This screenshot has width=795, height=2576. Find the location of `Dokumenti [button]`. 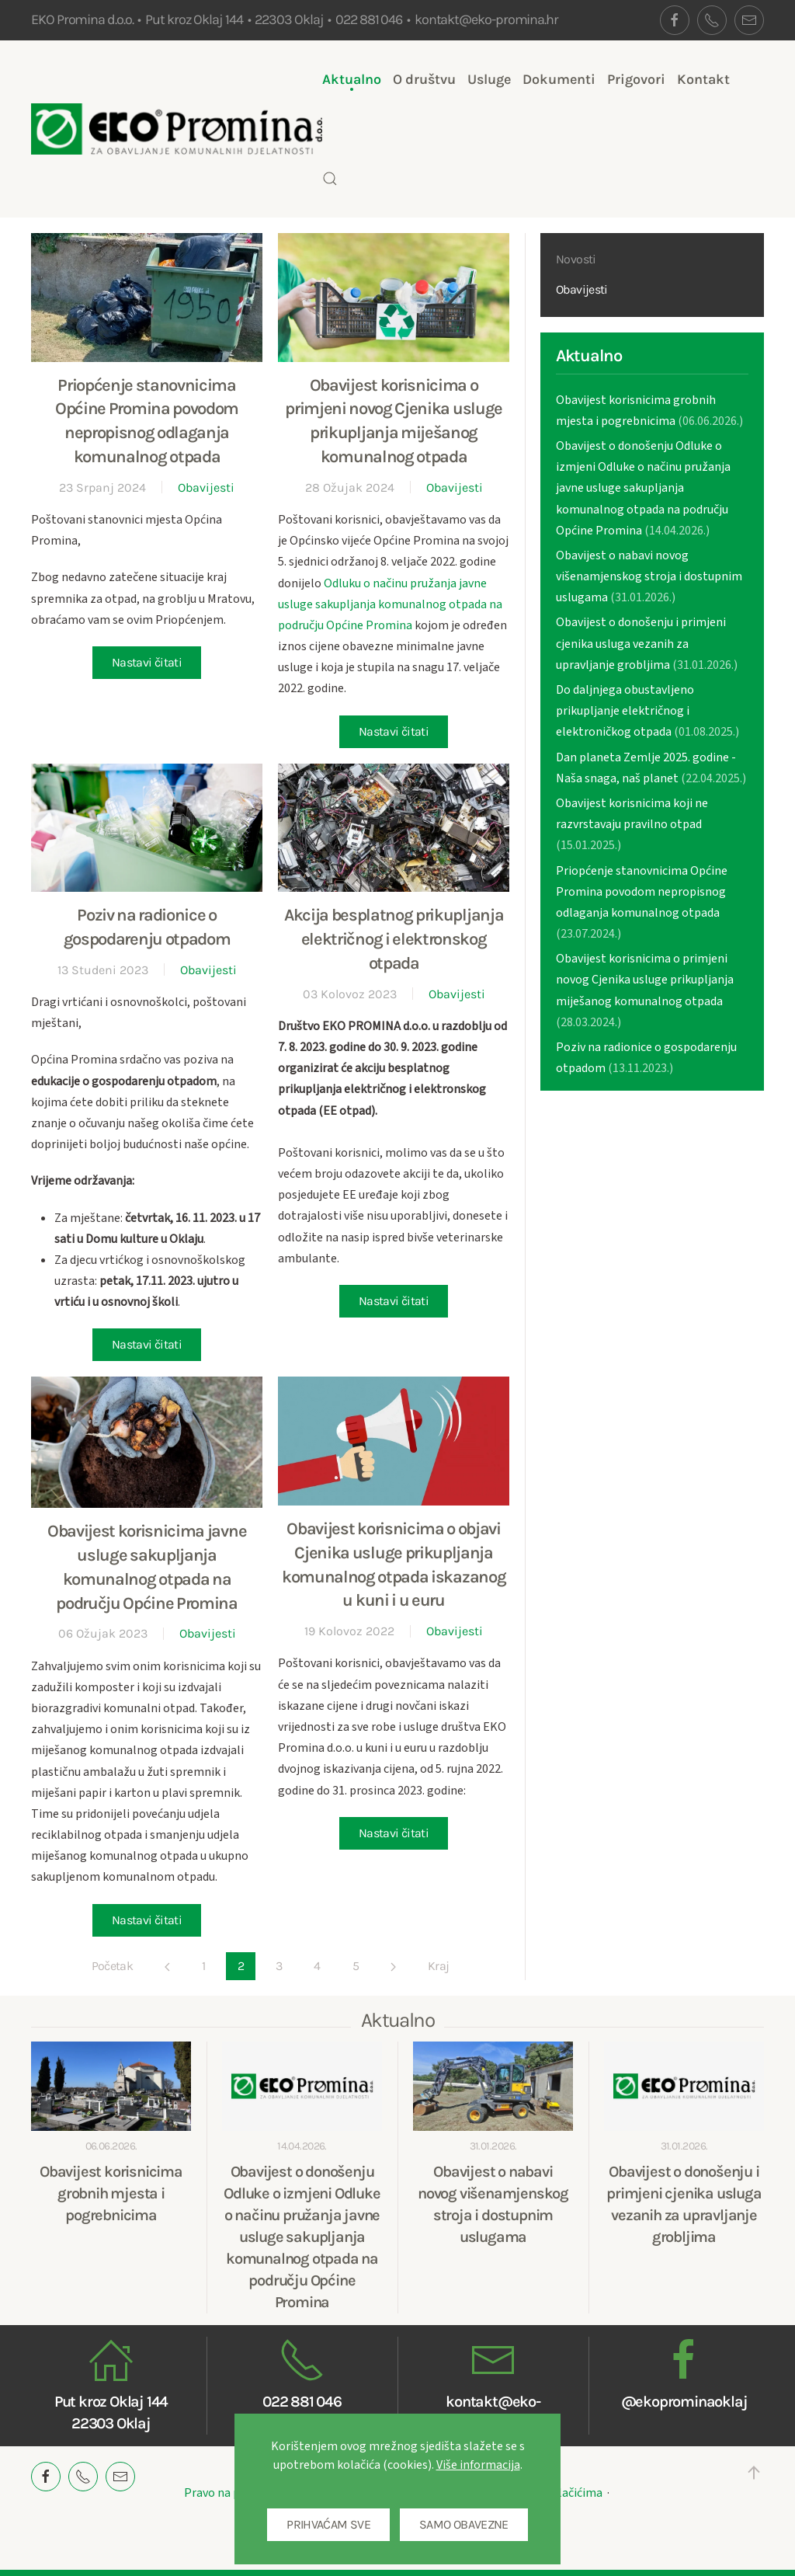

Dokumenti [button] is located at coordinates (558, 79).